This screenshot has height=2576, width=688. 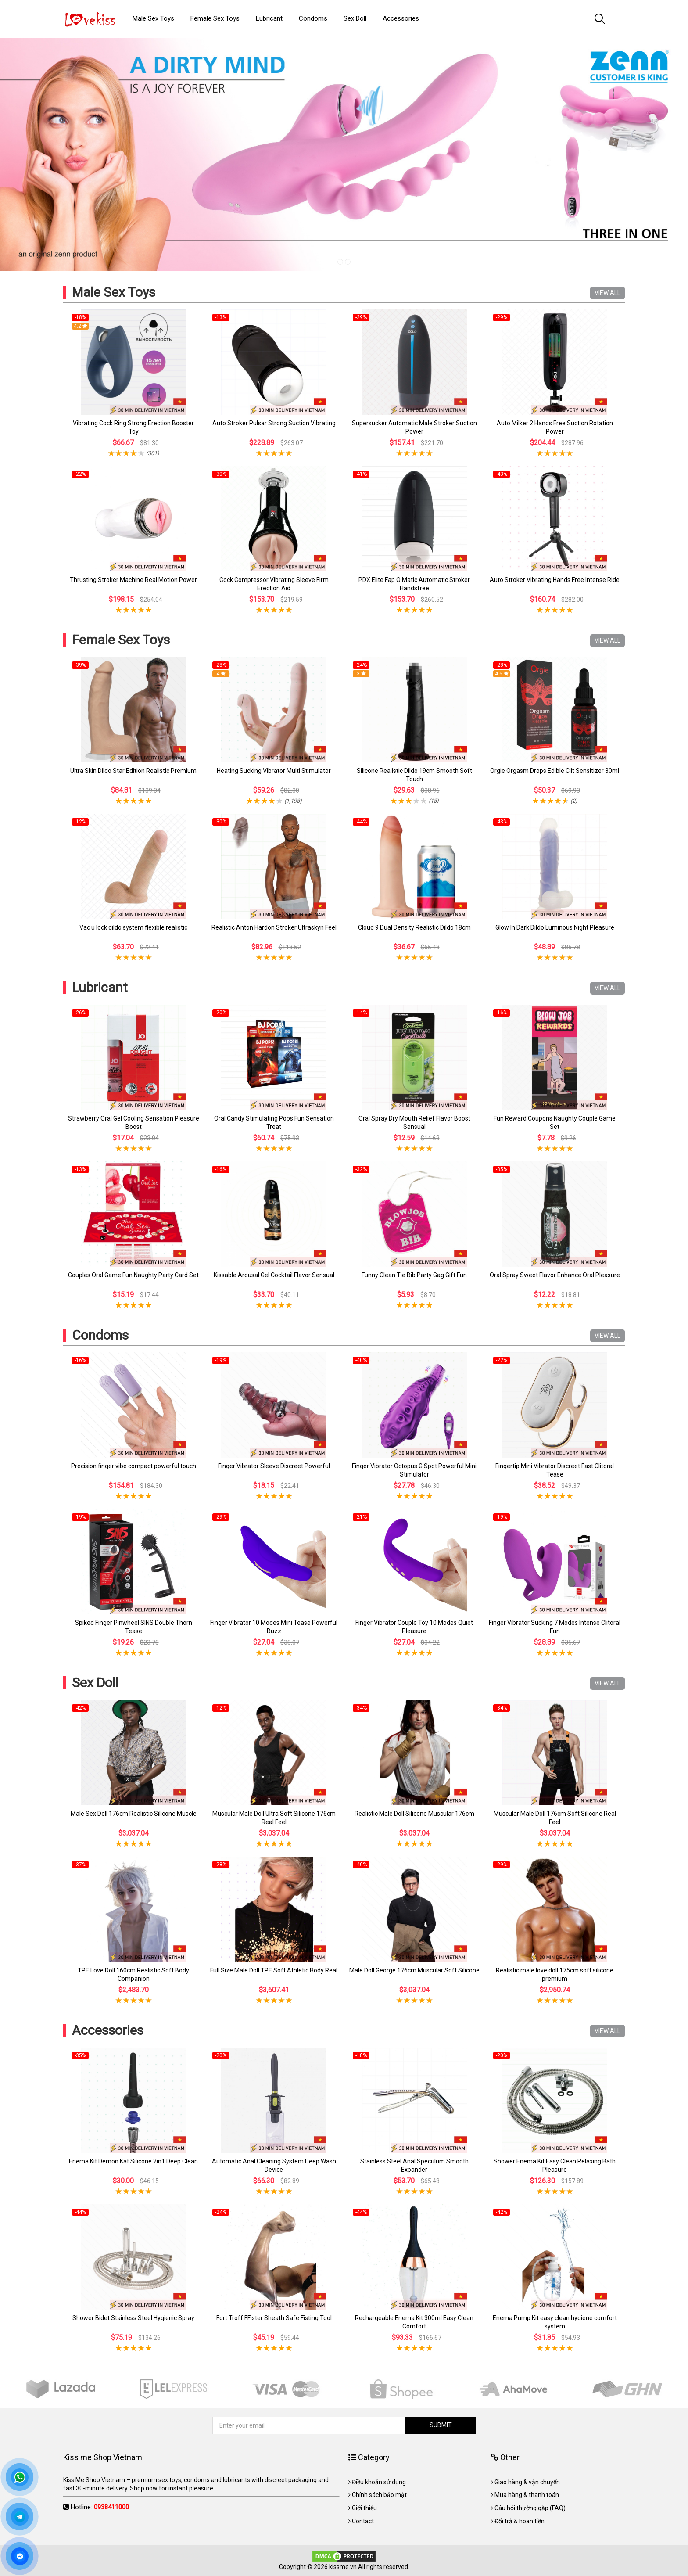 What do you see at coordinates (607, 292) in the screenshot?
I see `VIEW ALL` at bounding box center [607, 292].